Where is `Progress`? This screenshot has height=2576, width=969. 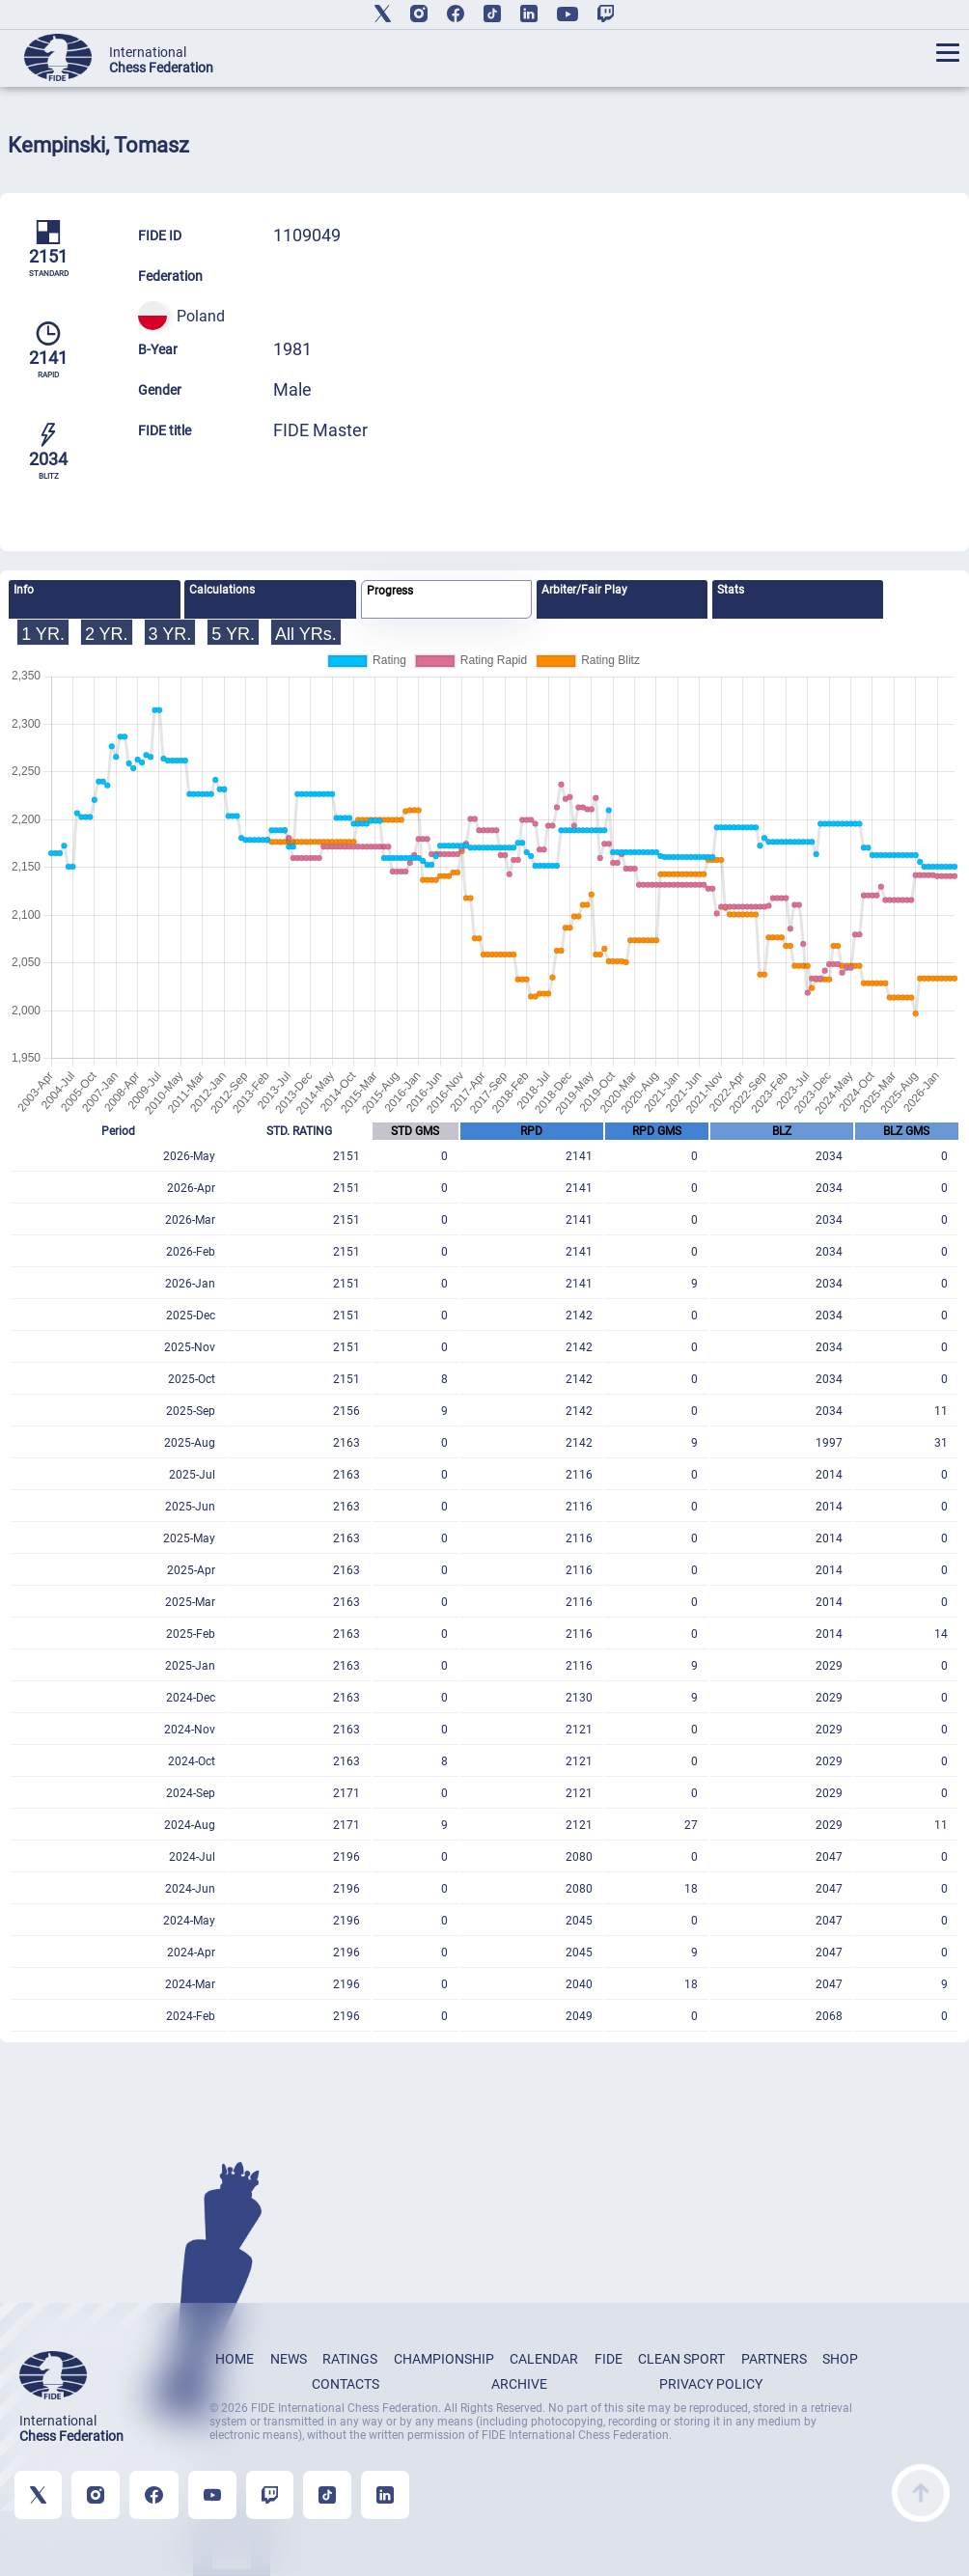
Progress is located at coordinates (390, 590).